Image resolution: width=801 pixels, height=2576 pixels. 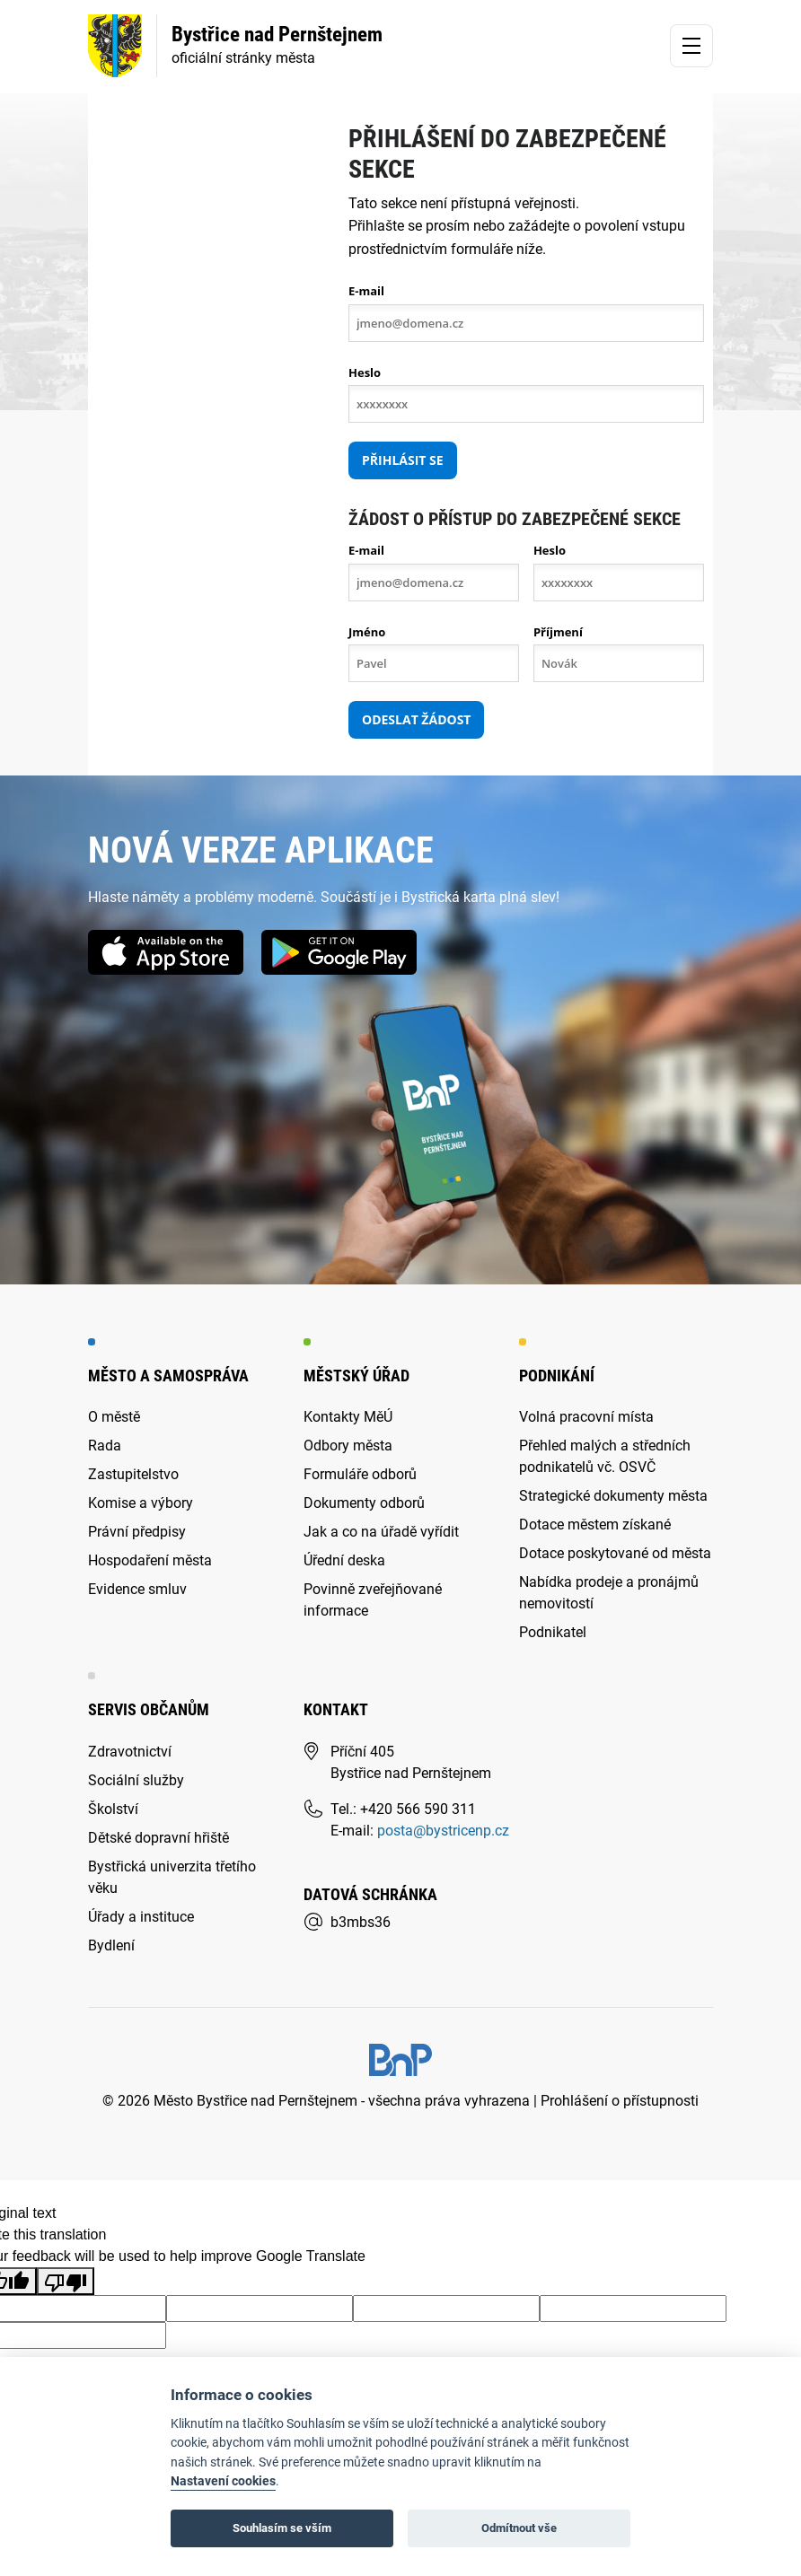 What do you see at coordinates (613, 1495) in the screenshot?
I see `Strategické dokumenty města` at bounding box center [613, 1495].